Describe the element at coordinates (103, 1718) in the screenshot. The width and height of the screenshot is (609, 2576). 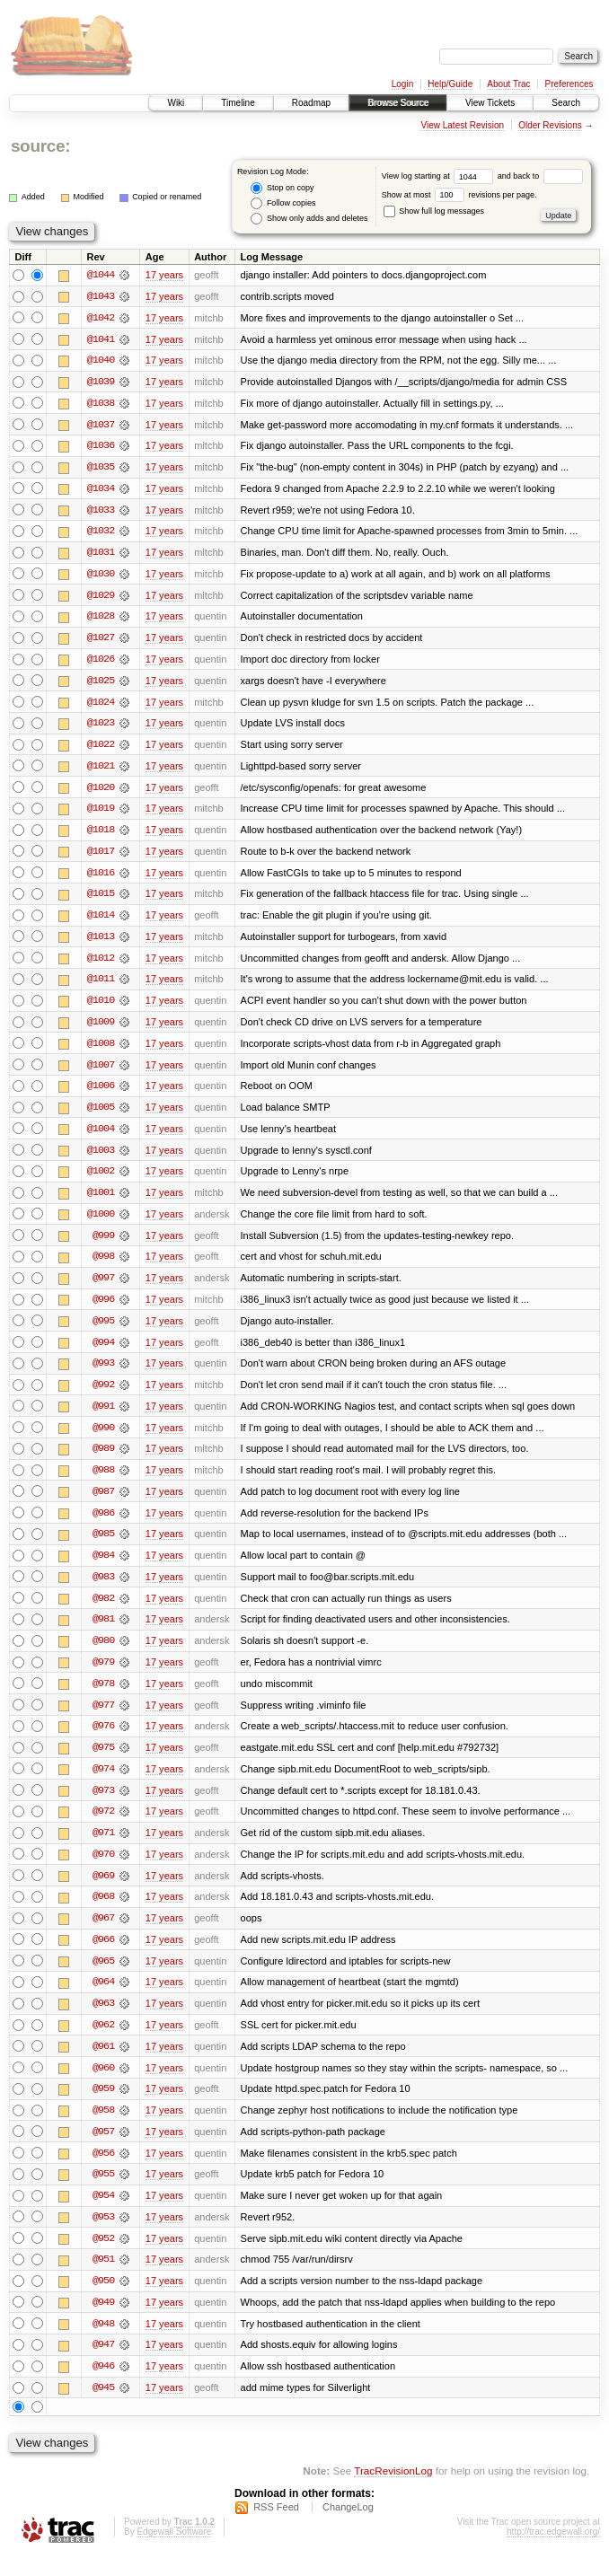
I see `@977` at that location.